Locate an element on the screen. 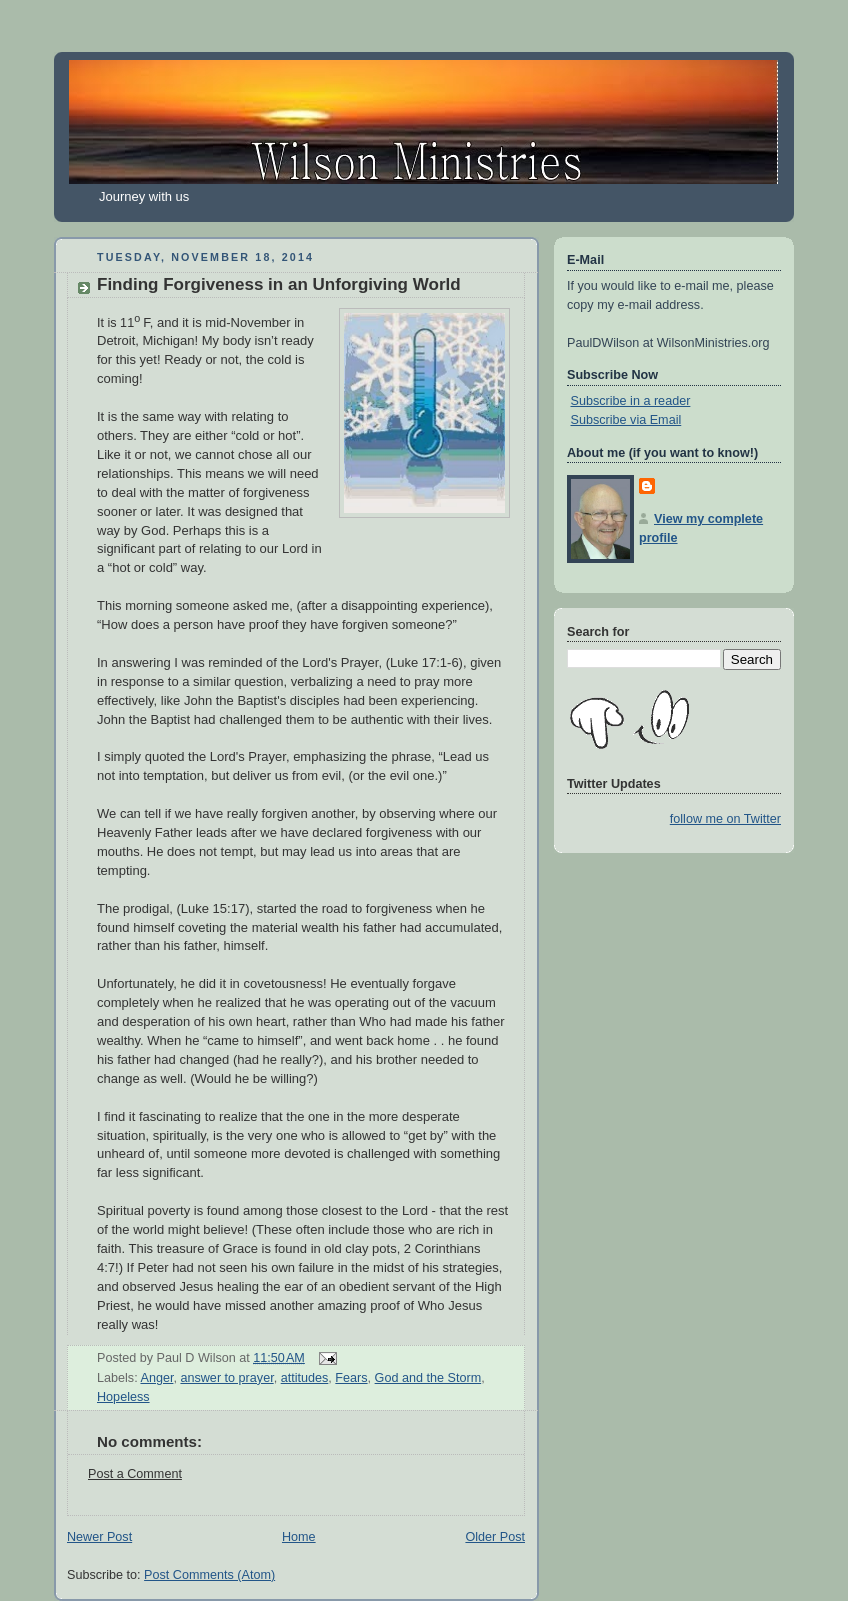 The image size is (848, 1601). Older Post is located at coordinates (495, 1537).